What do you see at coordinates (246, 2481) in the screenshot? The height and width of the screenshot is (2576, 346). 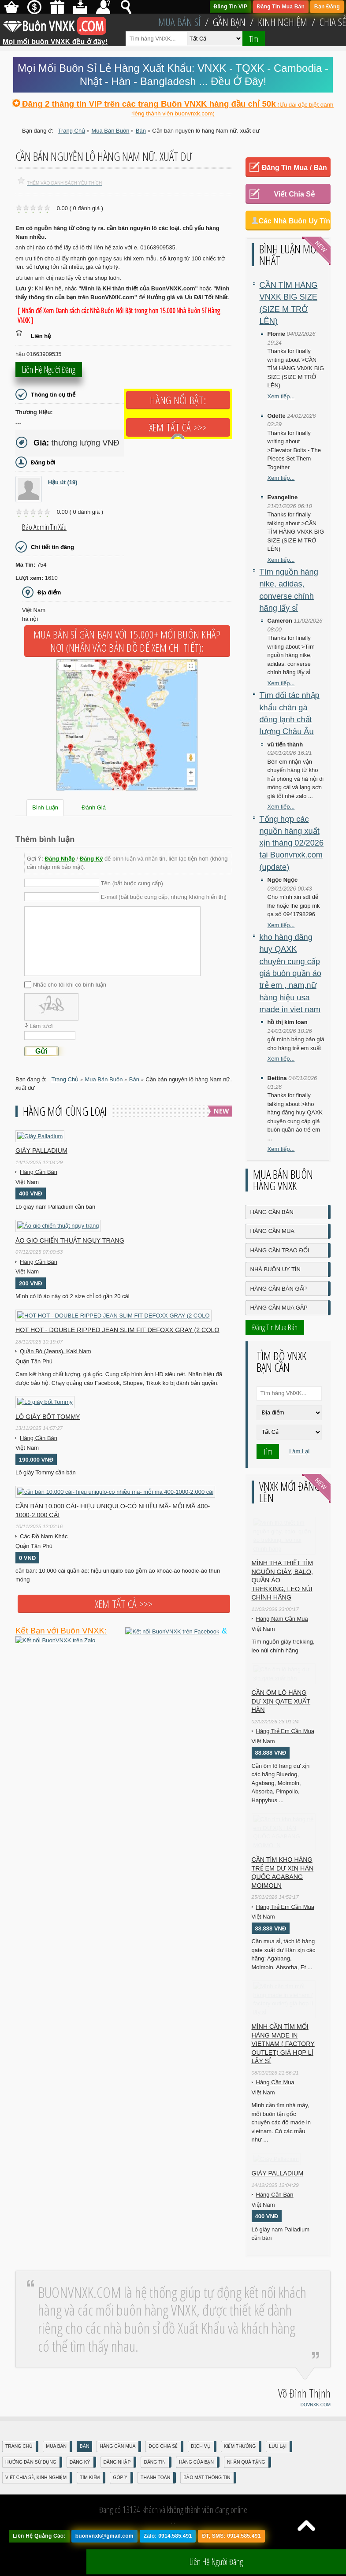 I see `Nhận Quà Tặng` at bounding box center [246, 2481].